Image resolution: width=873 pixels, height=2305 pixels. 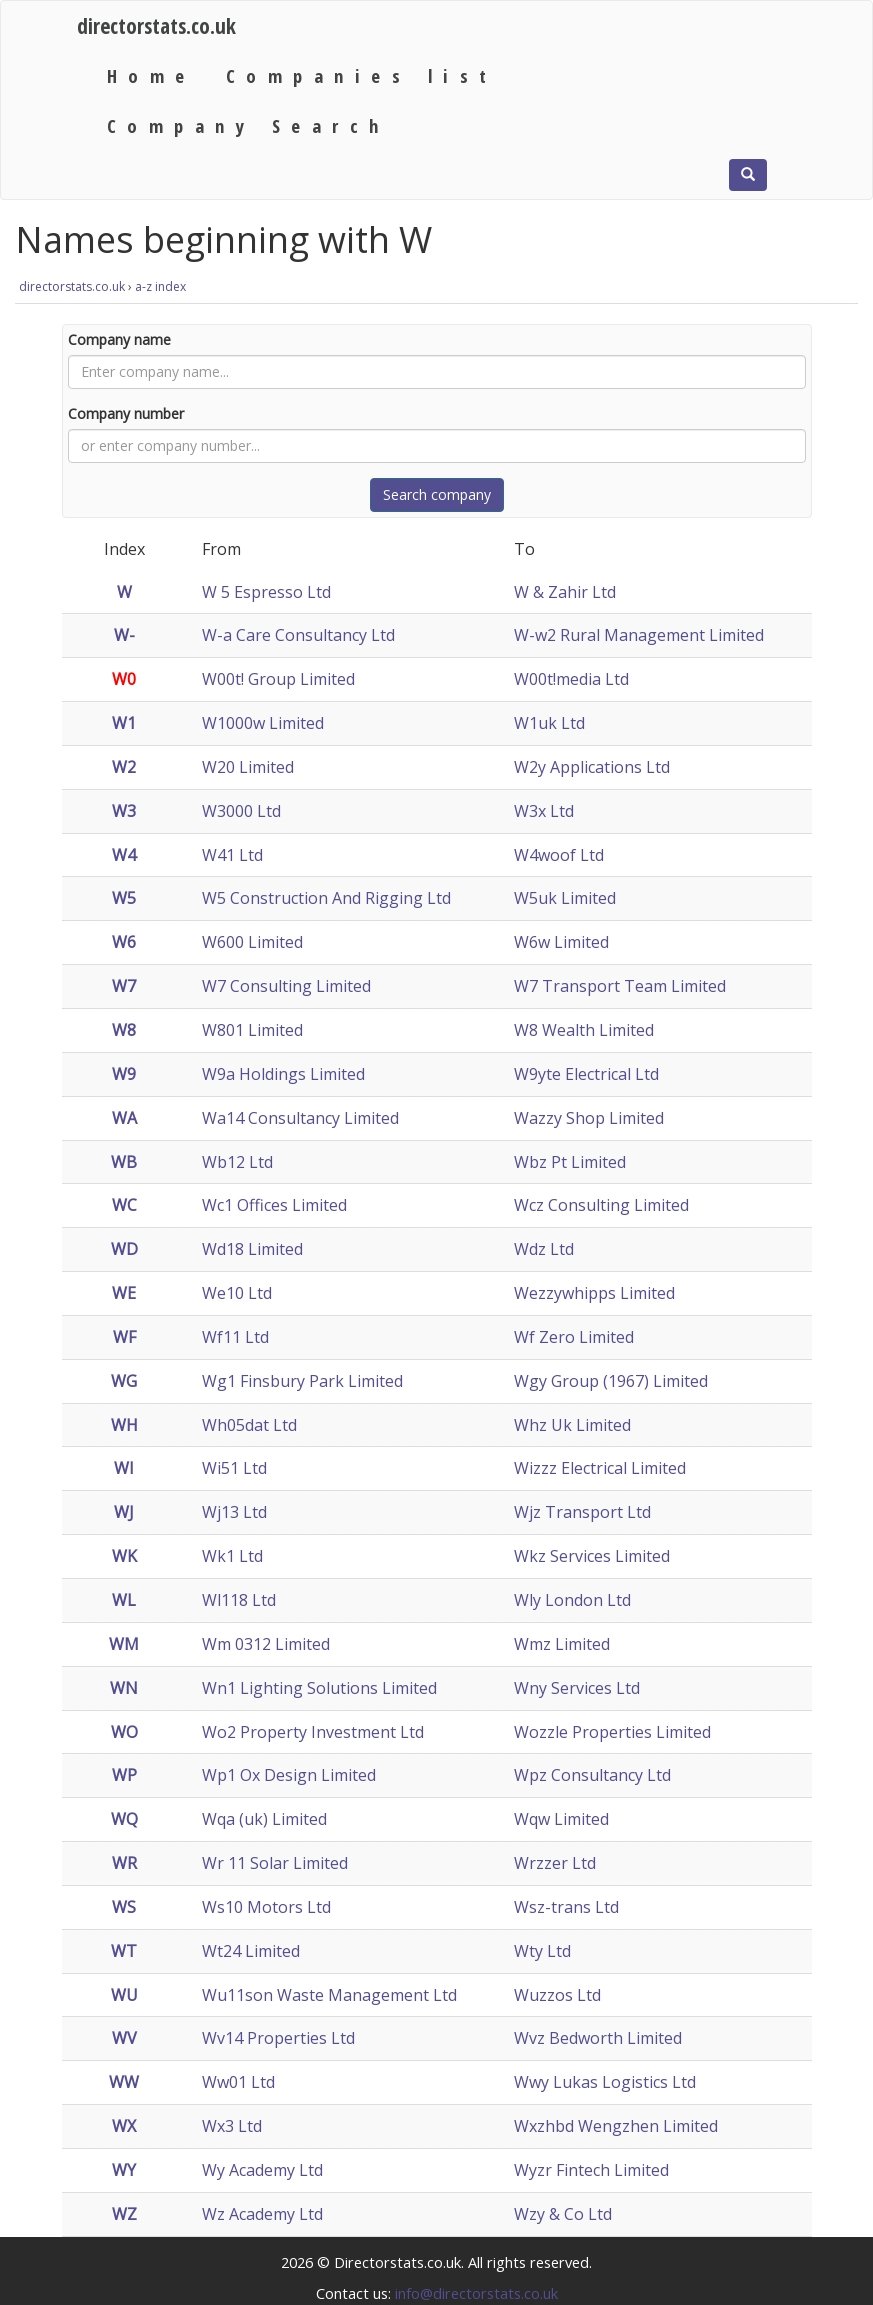 What do you see at coordinates (248, 767) in the screenshot?
I see `W20 Limited` at bounding box center [248, 767].